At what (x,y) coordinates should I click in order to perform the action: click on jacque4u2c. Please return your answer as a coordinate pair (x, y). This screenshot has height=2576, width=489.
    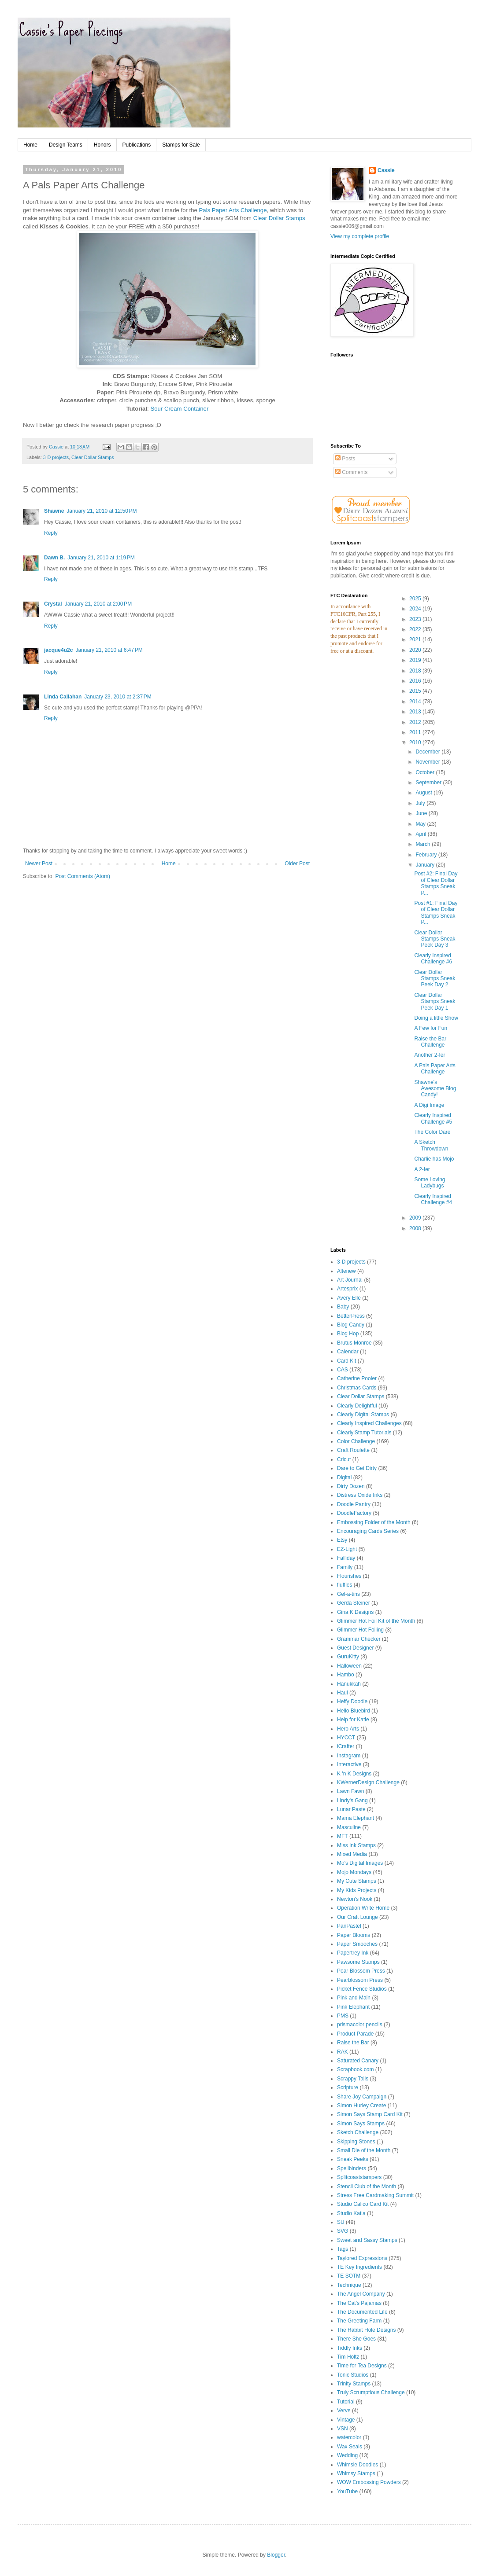
    Looking at the image, I should click on (58, 650).